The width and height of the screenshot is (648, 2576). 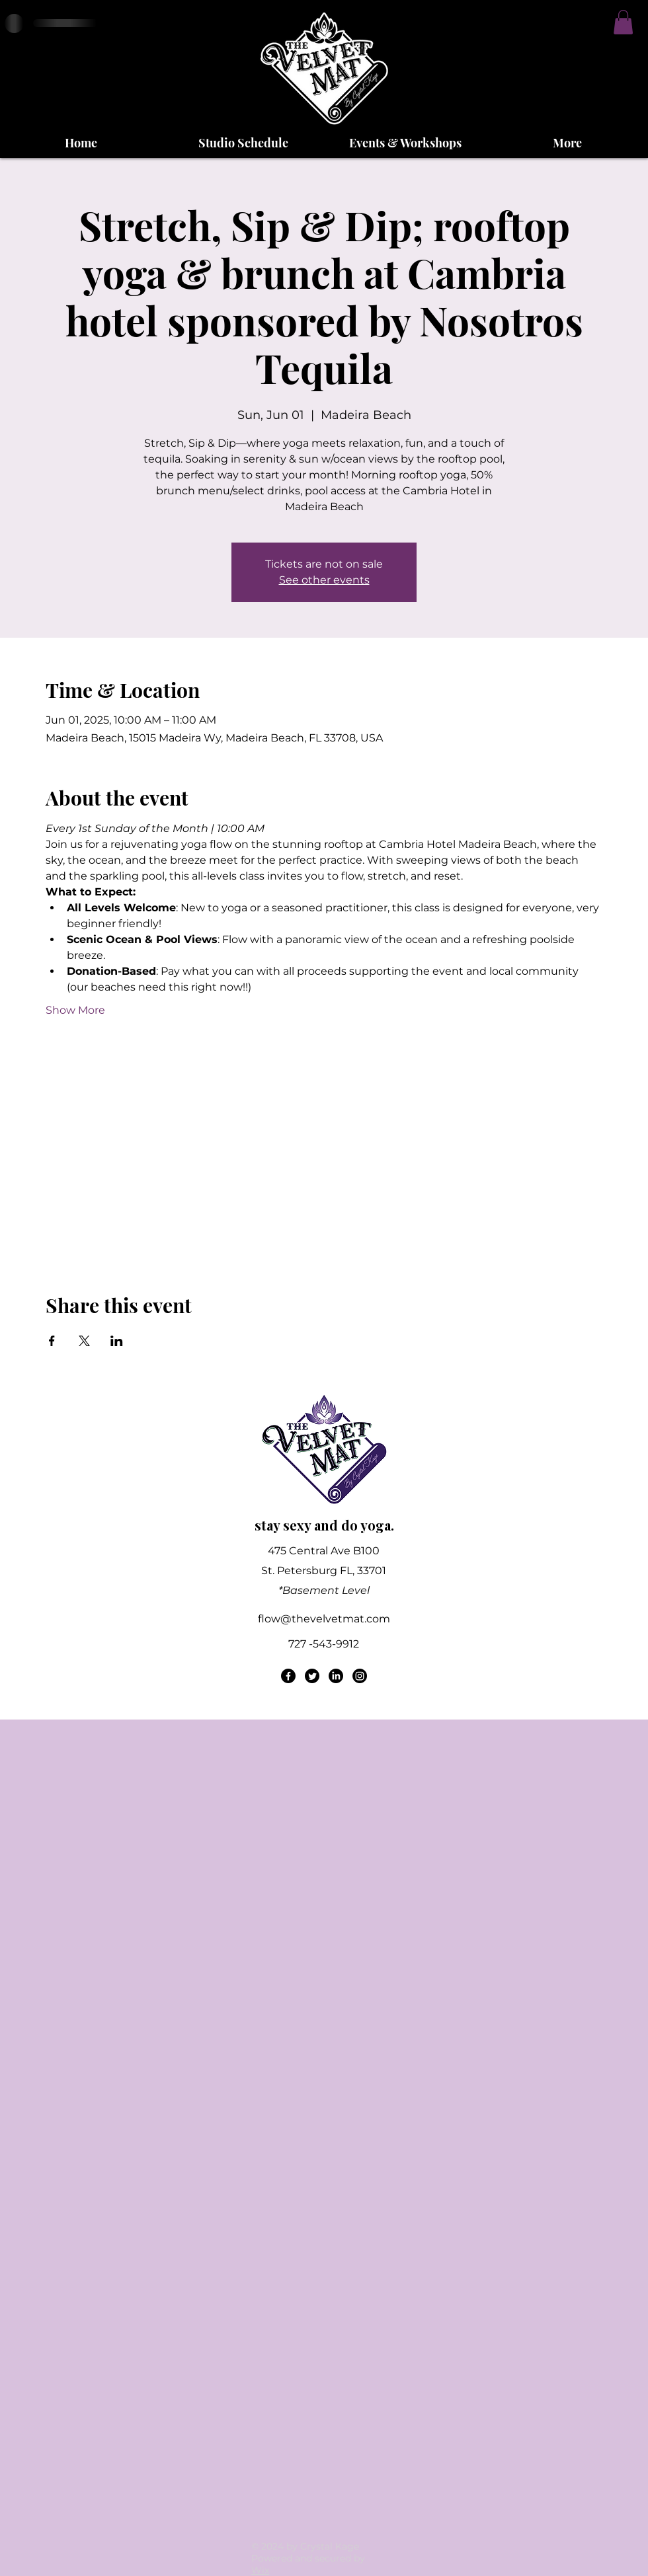 I want to click on [button], so click(x=623, y=22).